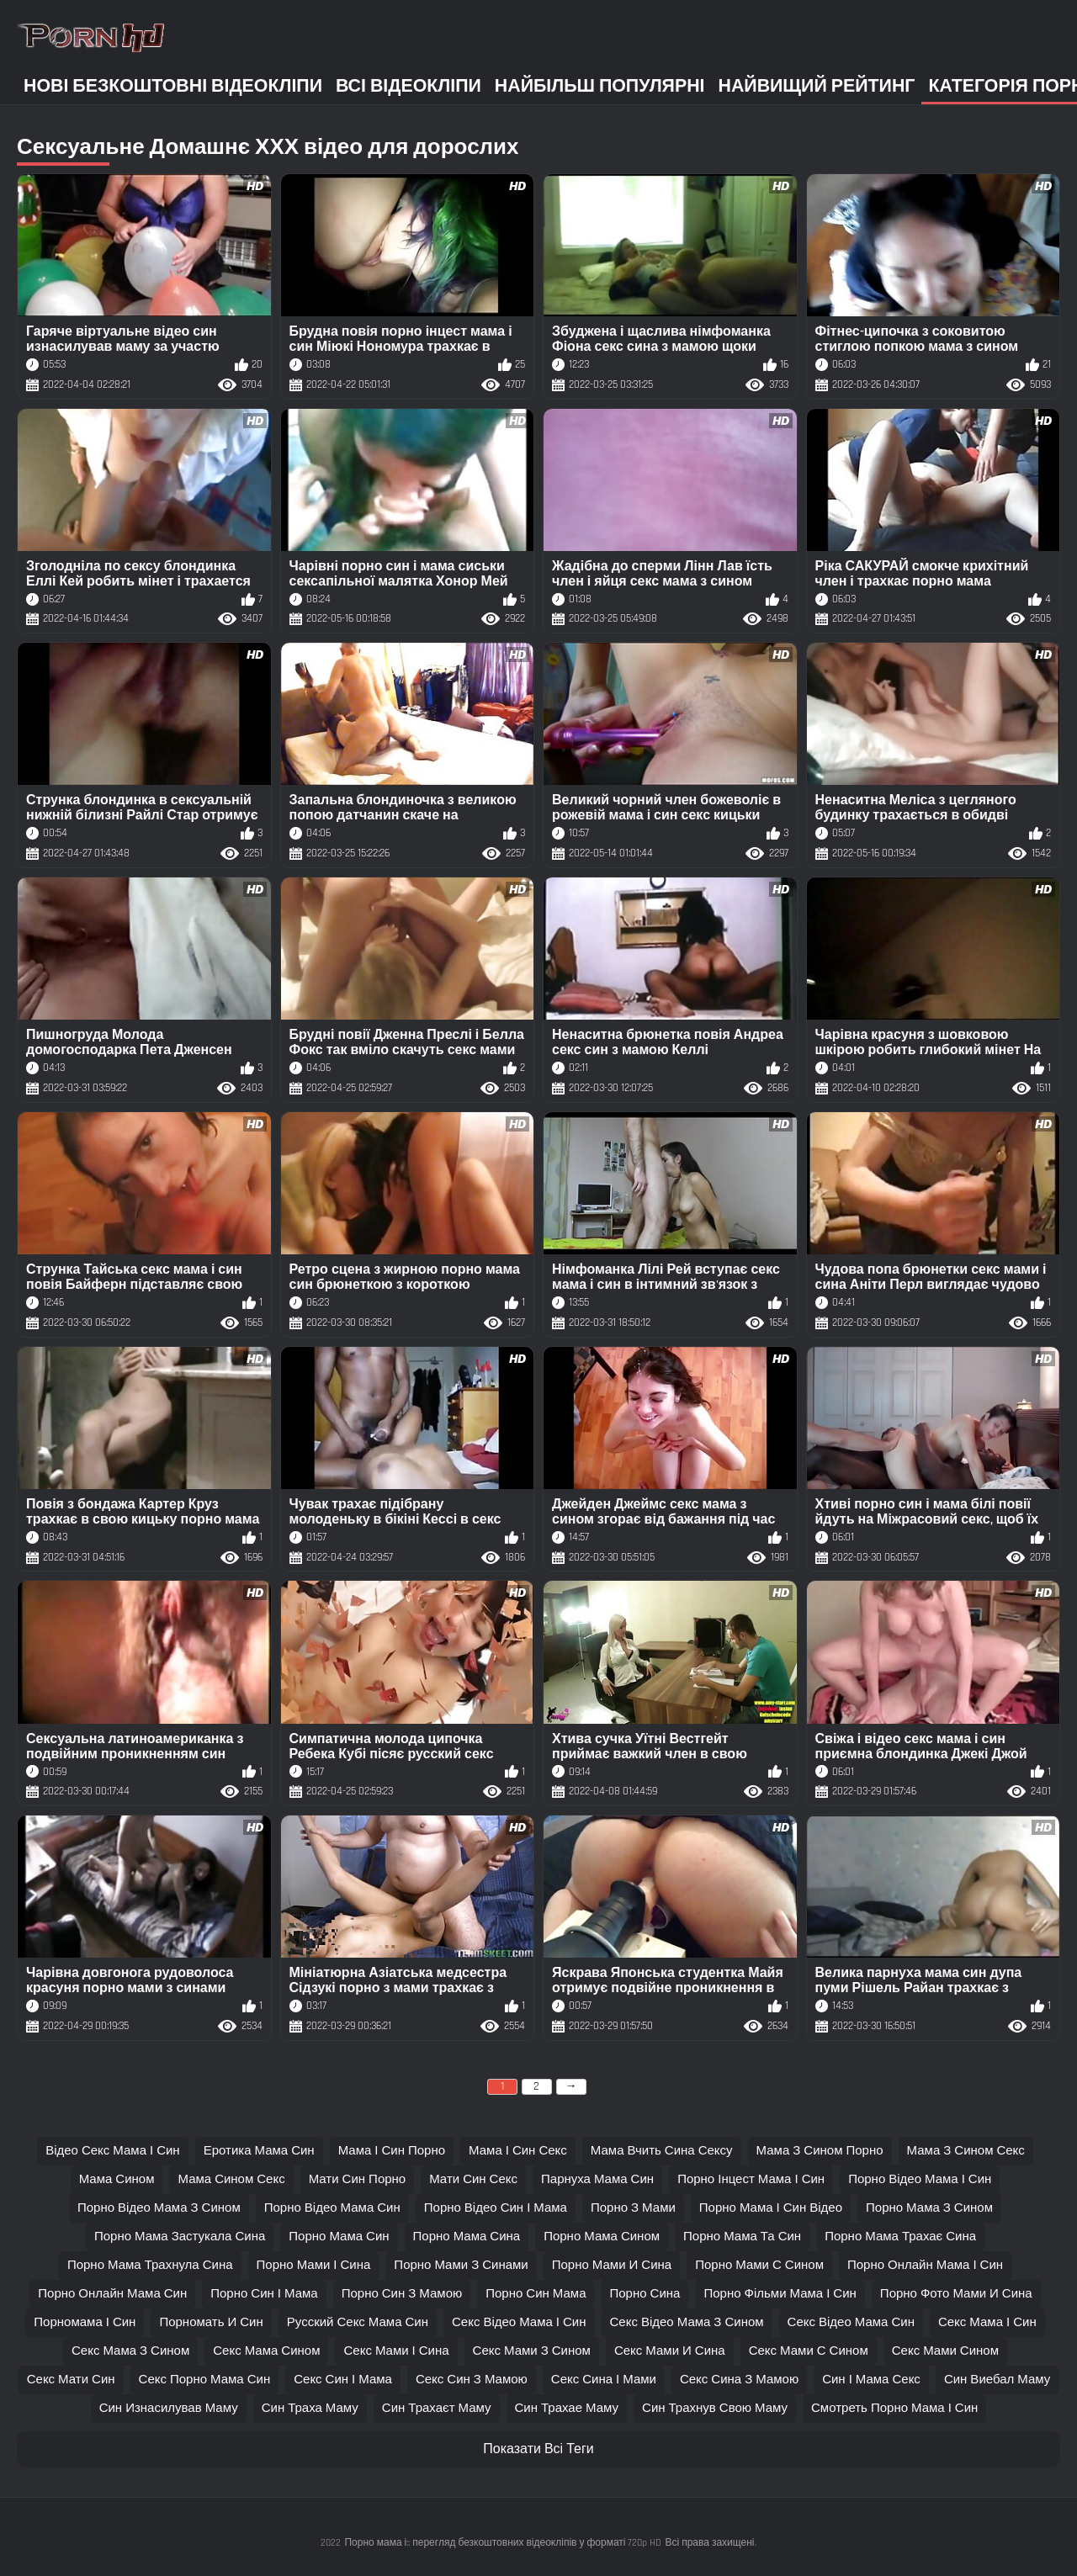 This screenshot has height=2576, width=1077. Describe the element at coordinates (808, 2351) in the screenshot. I see `секс мами с сином` at that location.